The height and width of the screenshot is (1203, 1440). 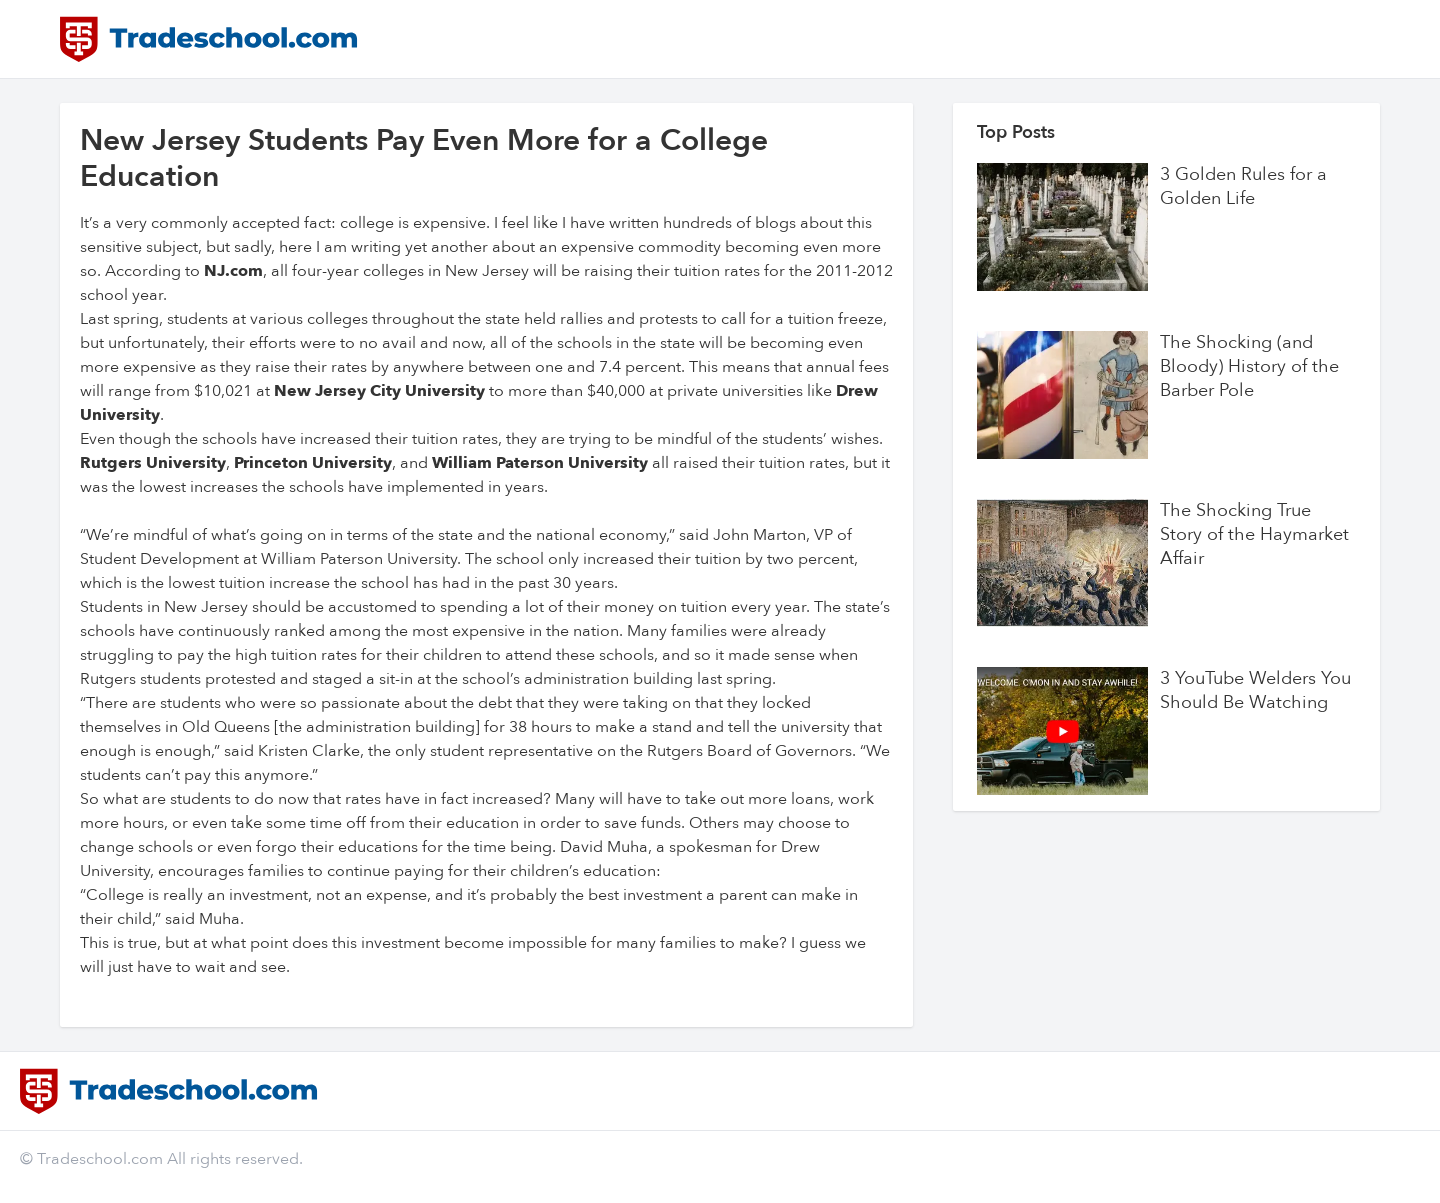 I want to click on 3 YouTube Welders You Should Be Watching, so click(x=1255, y=691).